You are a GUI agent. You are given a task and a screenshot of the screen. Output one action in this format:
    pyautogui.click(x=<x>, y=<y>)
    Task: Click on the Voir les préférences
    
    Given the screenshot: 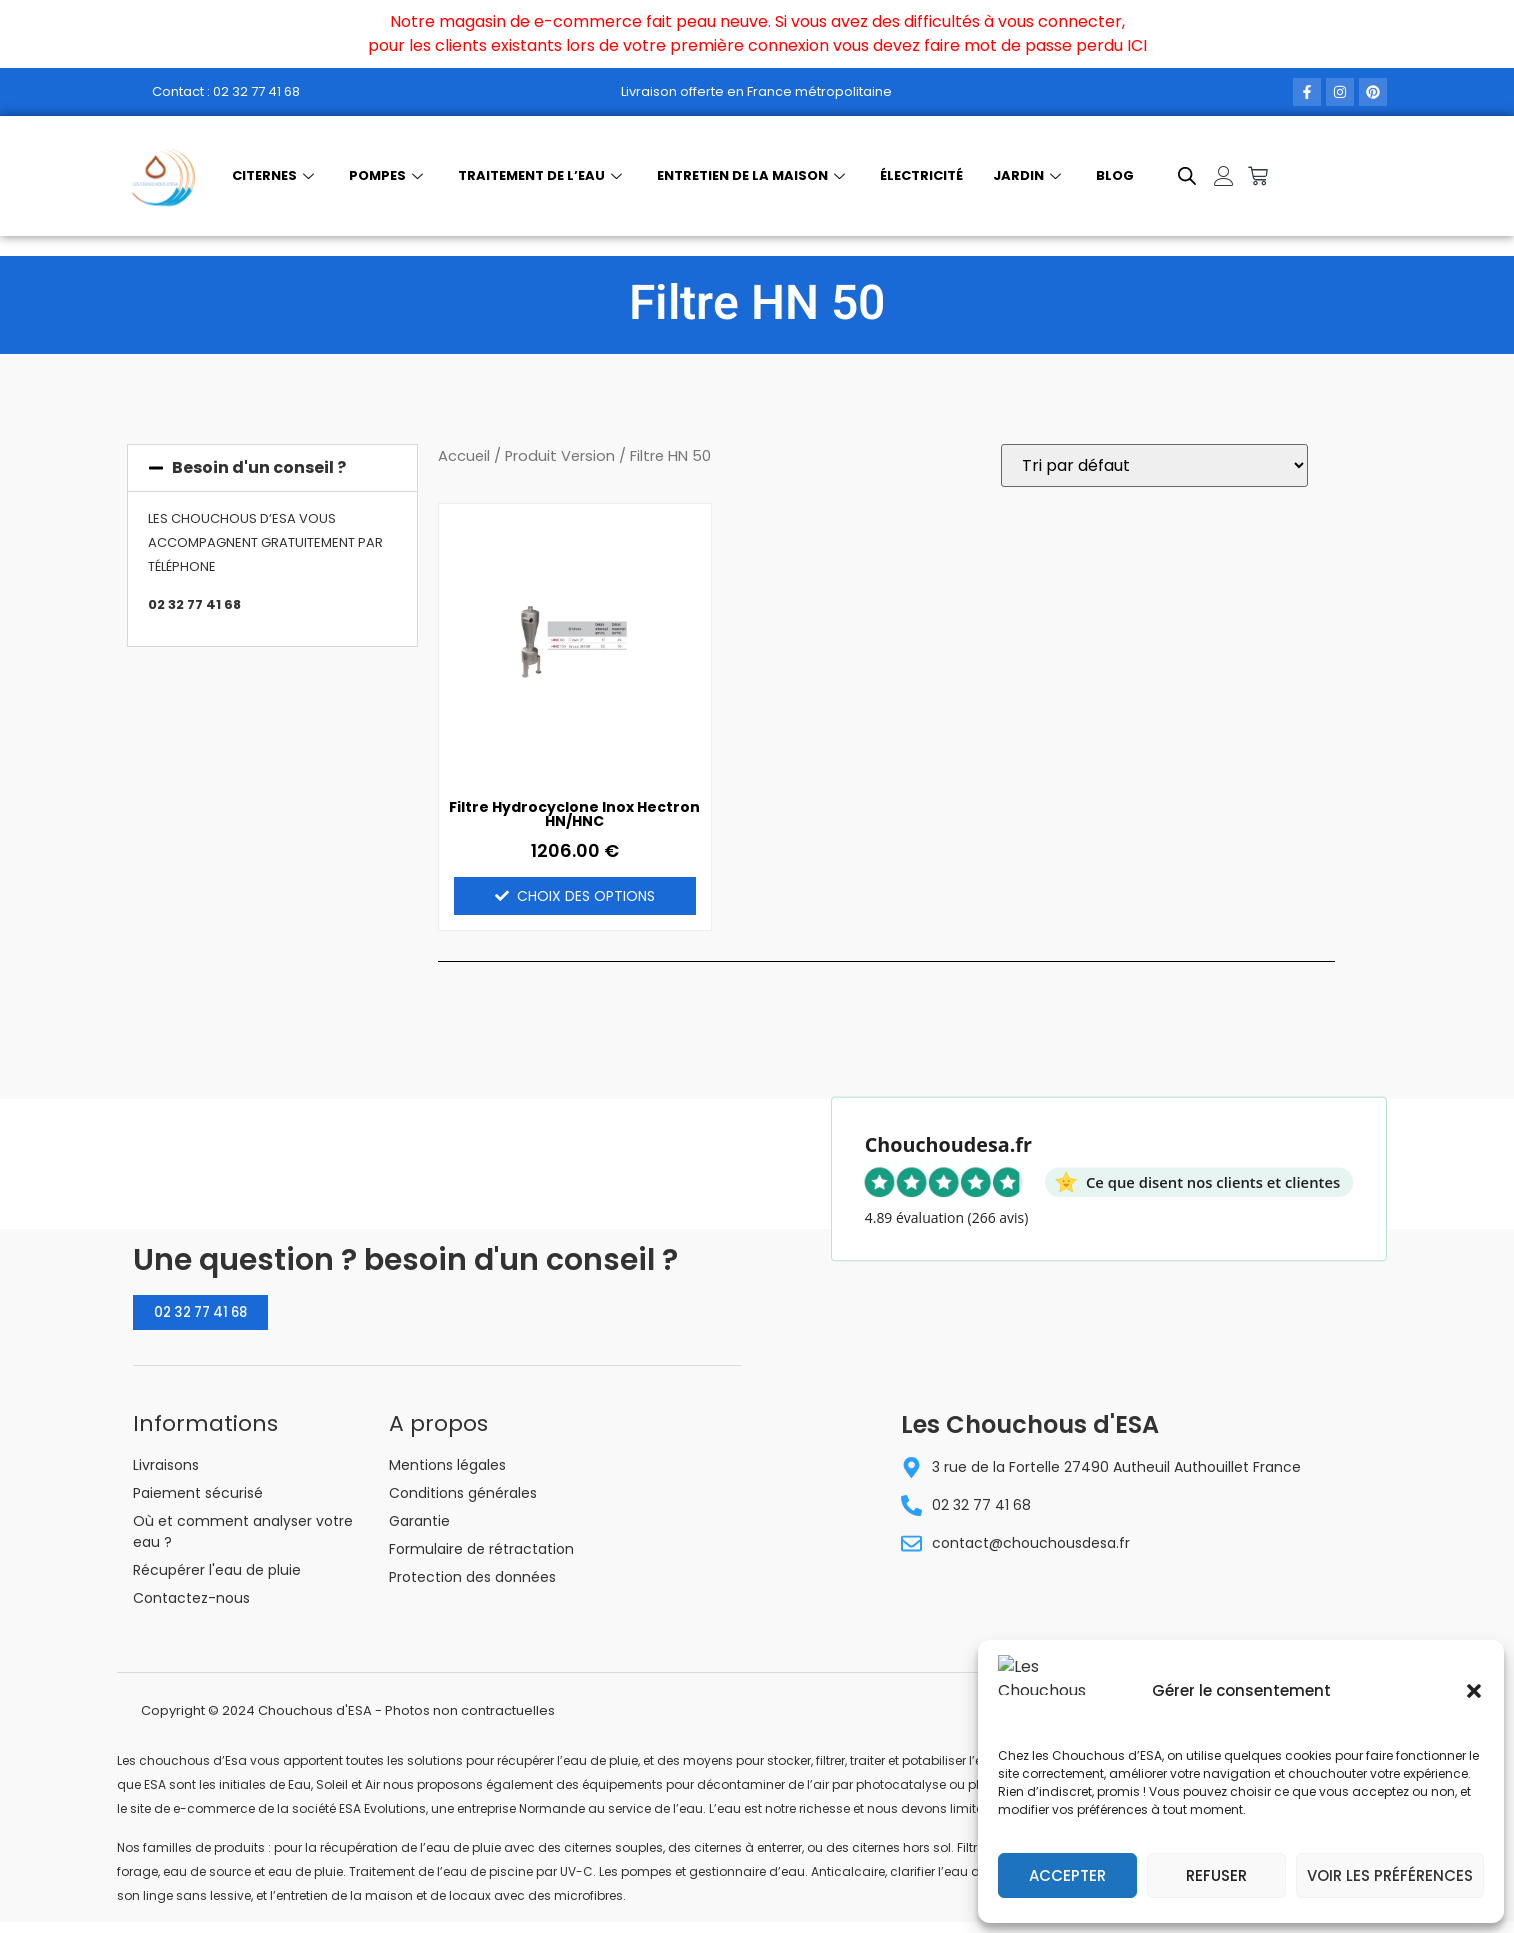 What is the action you would take?
    pyautogui.click(x=1390, y=1875)
    